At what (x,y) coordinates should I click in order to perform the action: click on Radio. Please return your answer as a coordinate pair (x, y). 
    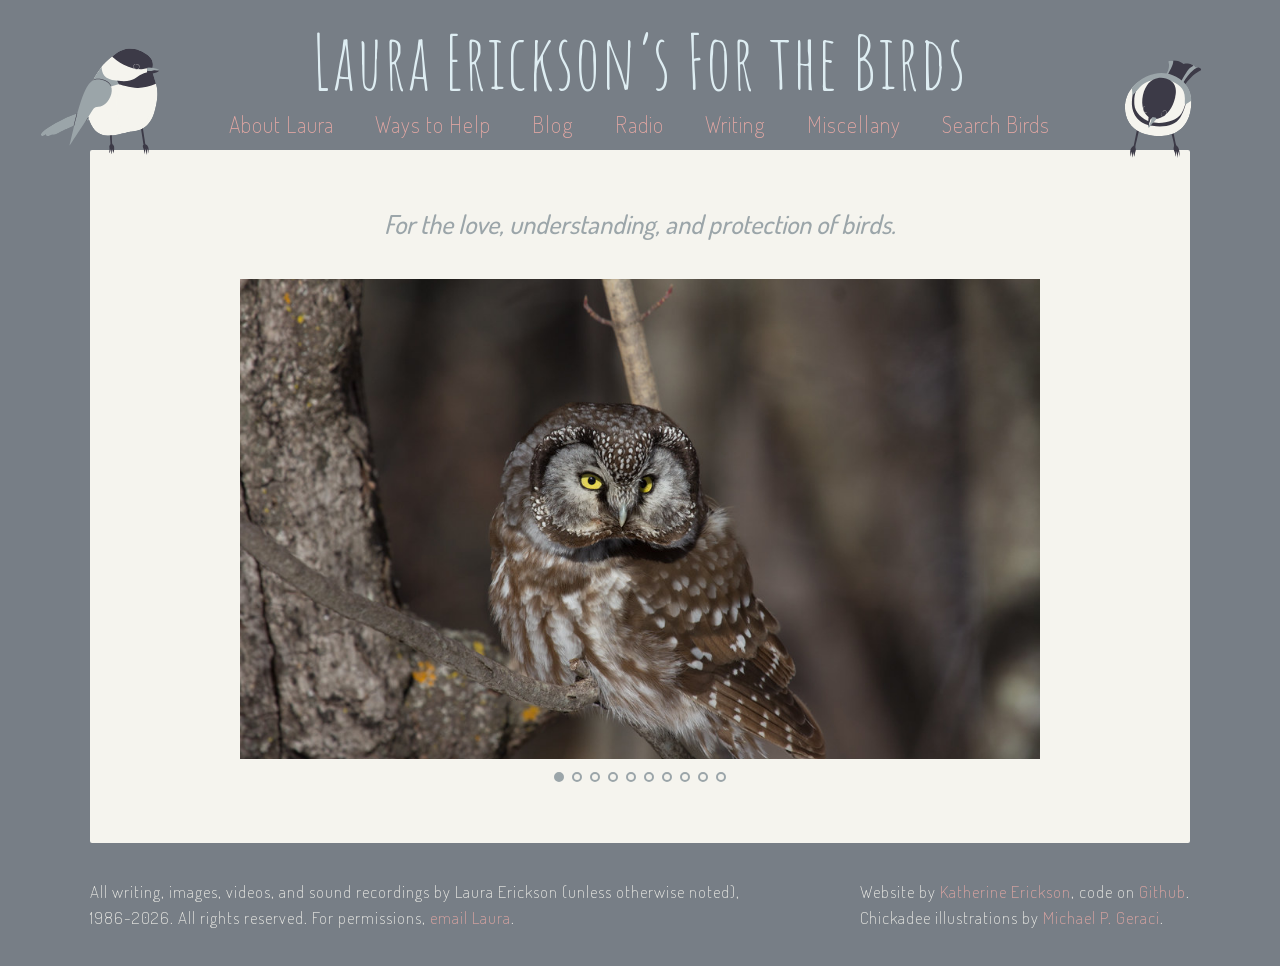
    Looking at the image, I should click on (642, 124).